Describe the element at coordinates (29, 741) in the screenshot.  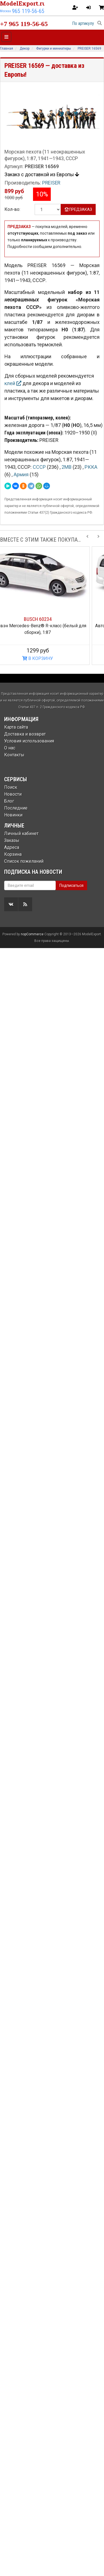
I see `Условия использования` at that location.